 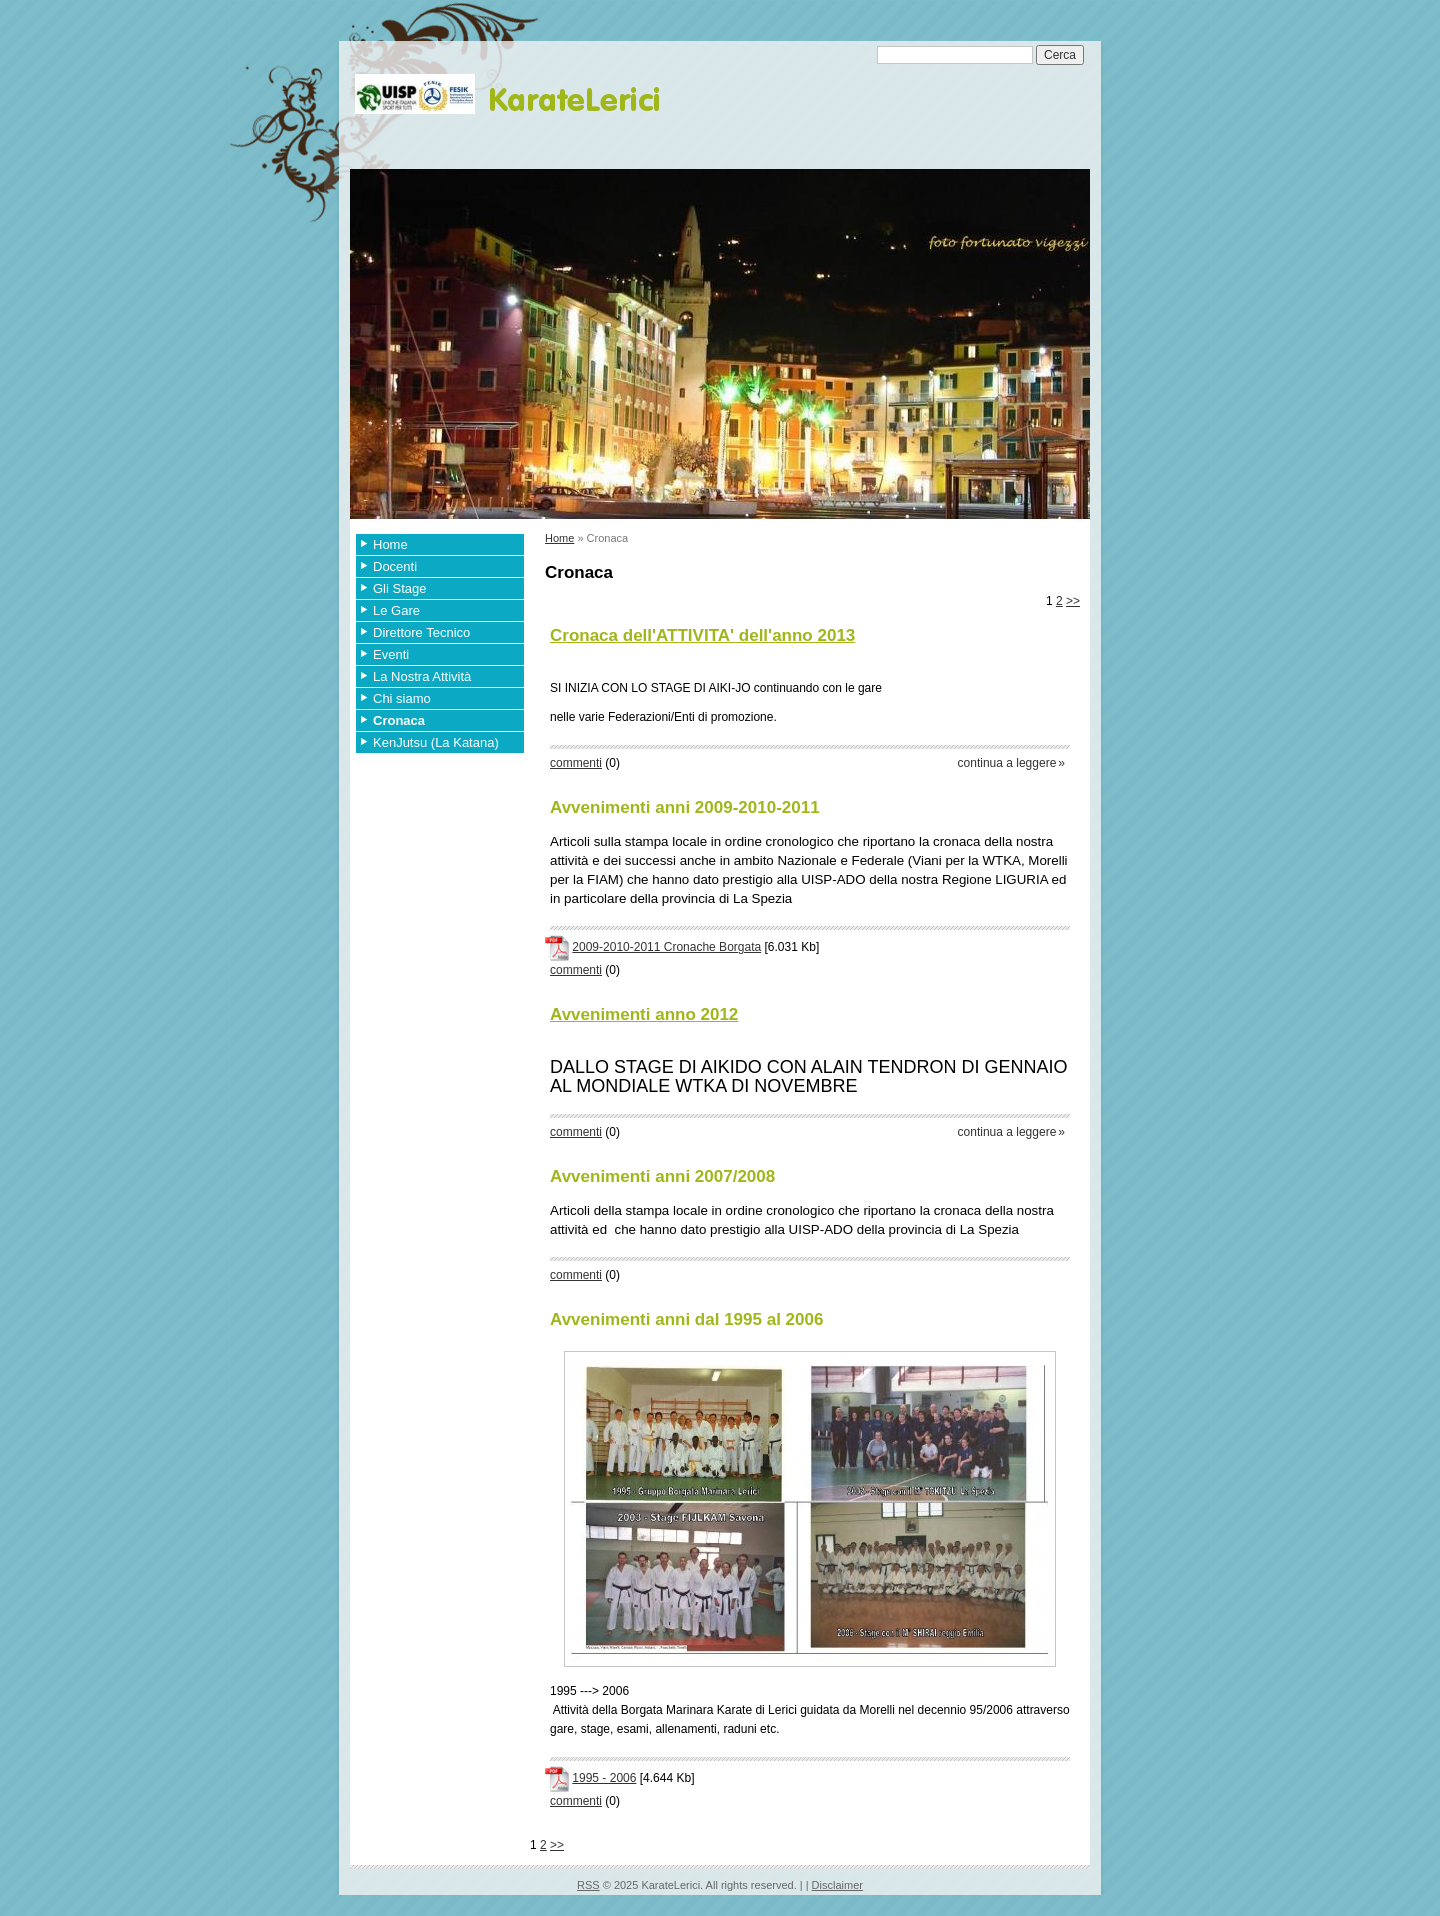 What do you see at coordinates (837, 1885) in the screenshot?
I see `Disclaimer` at bounding box center [837, 1885].